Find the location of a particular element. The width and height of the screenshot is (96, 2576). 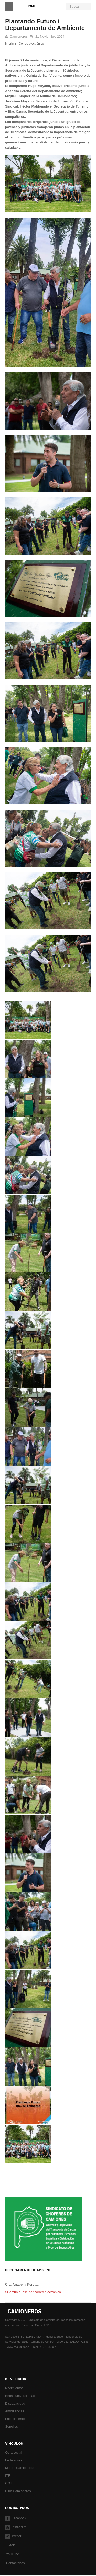

Sepelios is located at coordinates (11, 2427).